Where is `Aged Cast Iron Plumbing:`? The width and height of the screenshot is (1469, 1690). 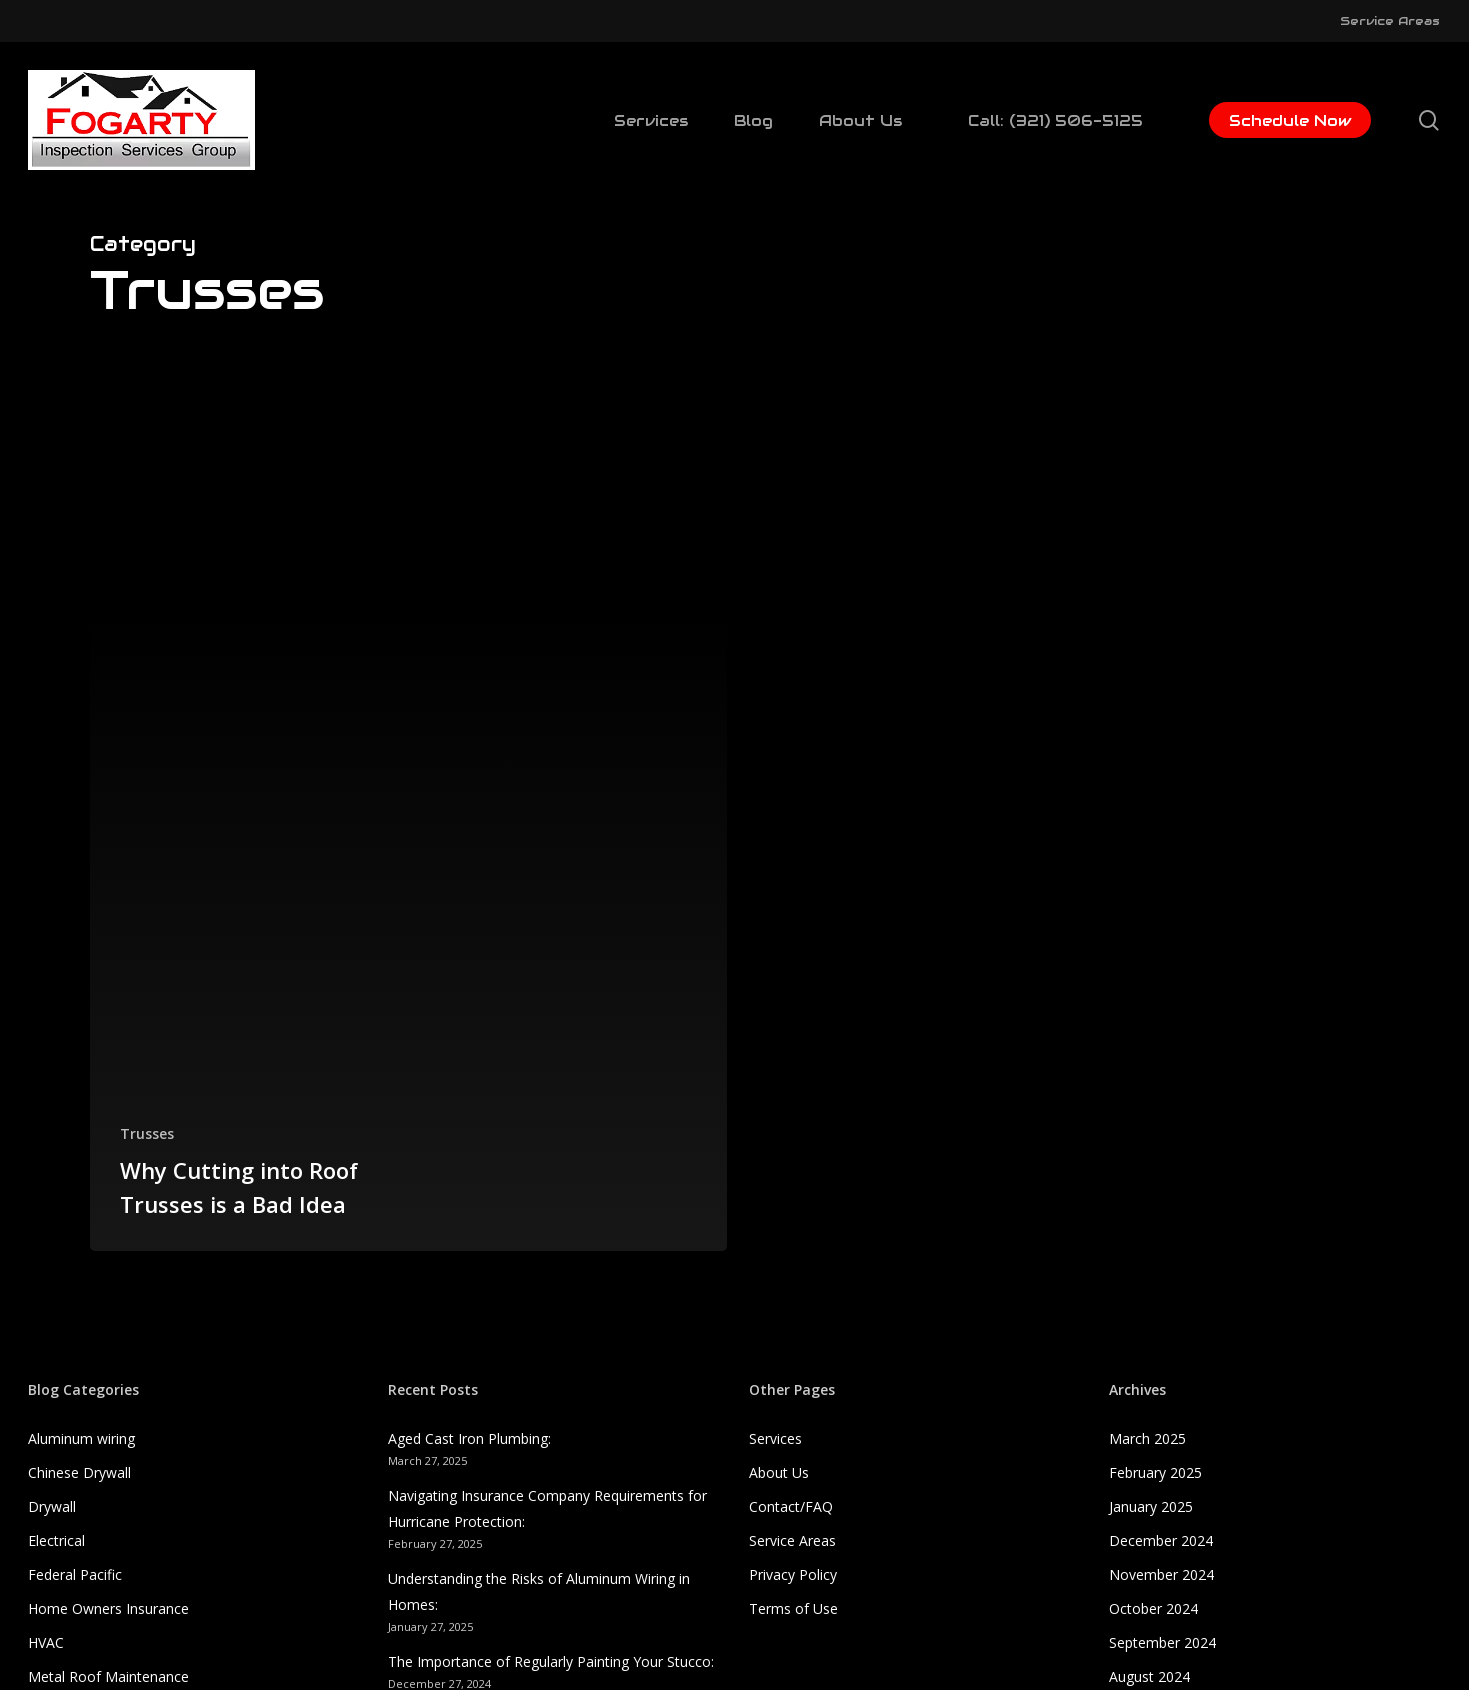 Aged Cast Iron Plumbing: is located at coordinates (469, 1438).